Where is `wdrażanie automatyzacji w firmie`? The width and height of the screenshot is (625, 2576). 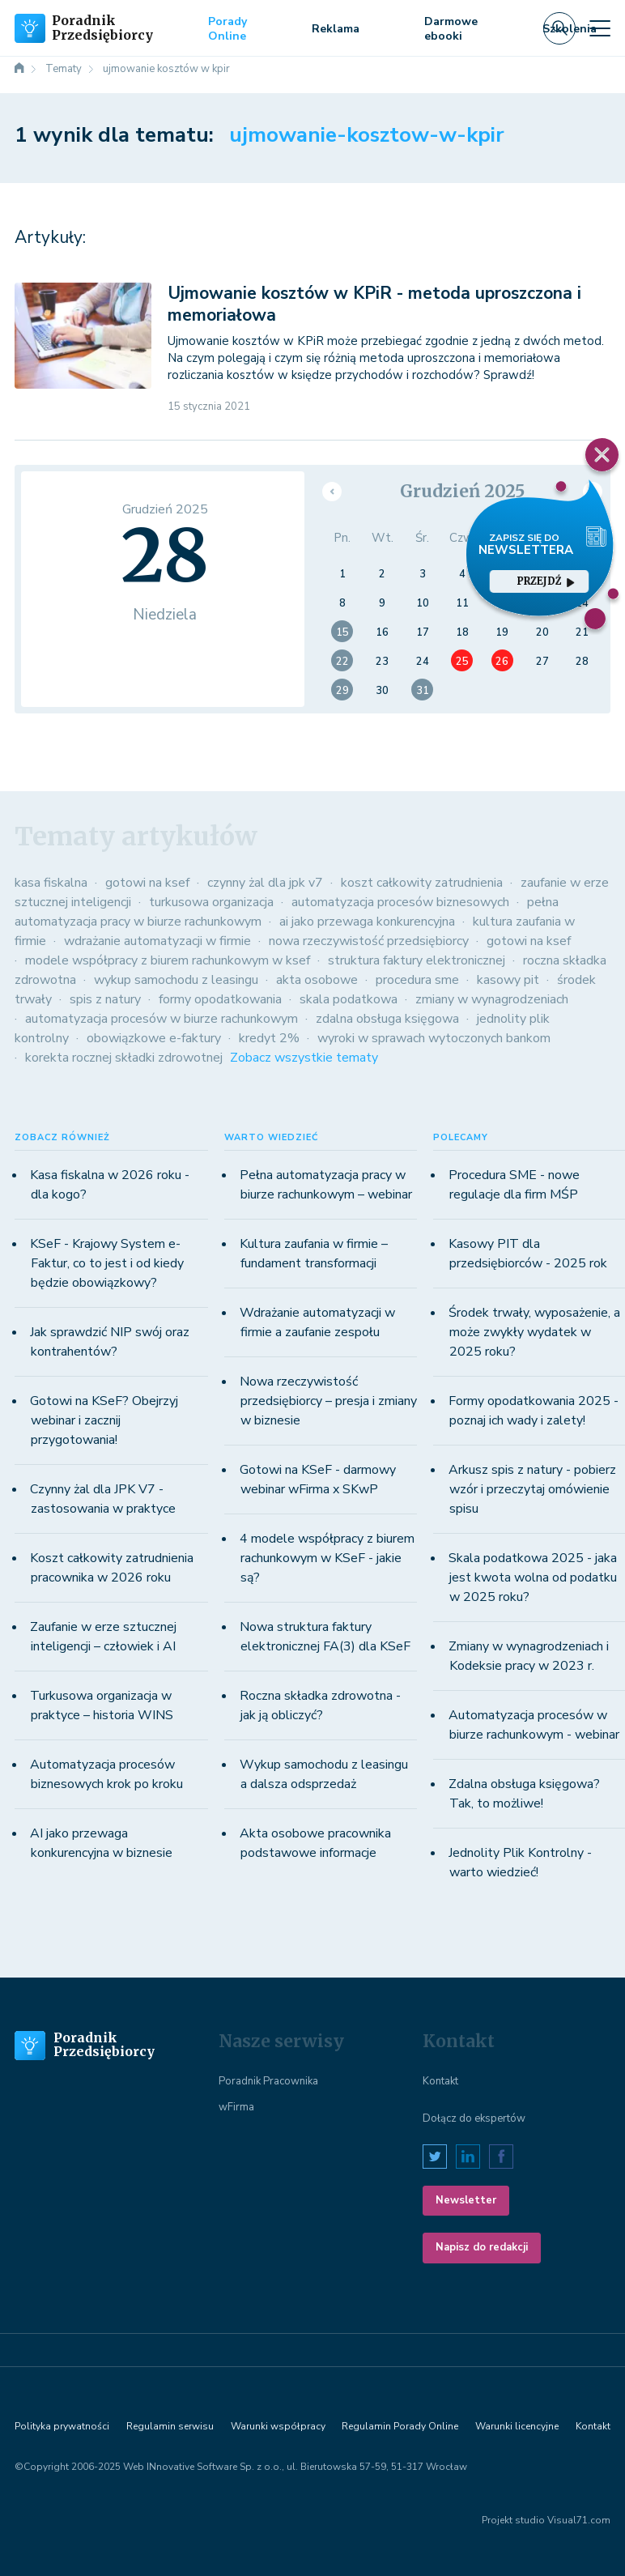
wdrażanie automatyzacji w firmie is located at coordinates (157, 941).